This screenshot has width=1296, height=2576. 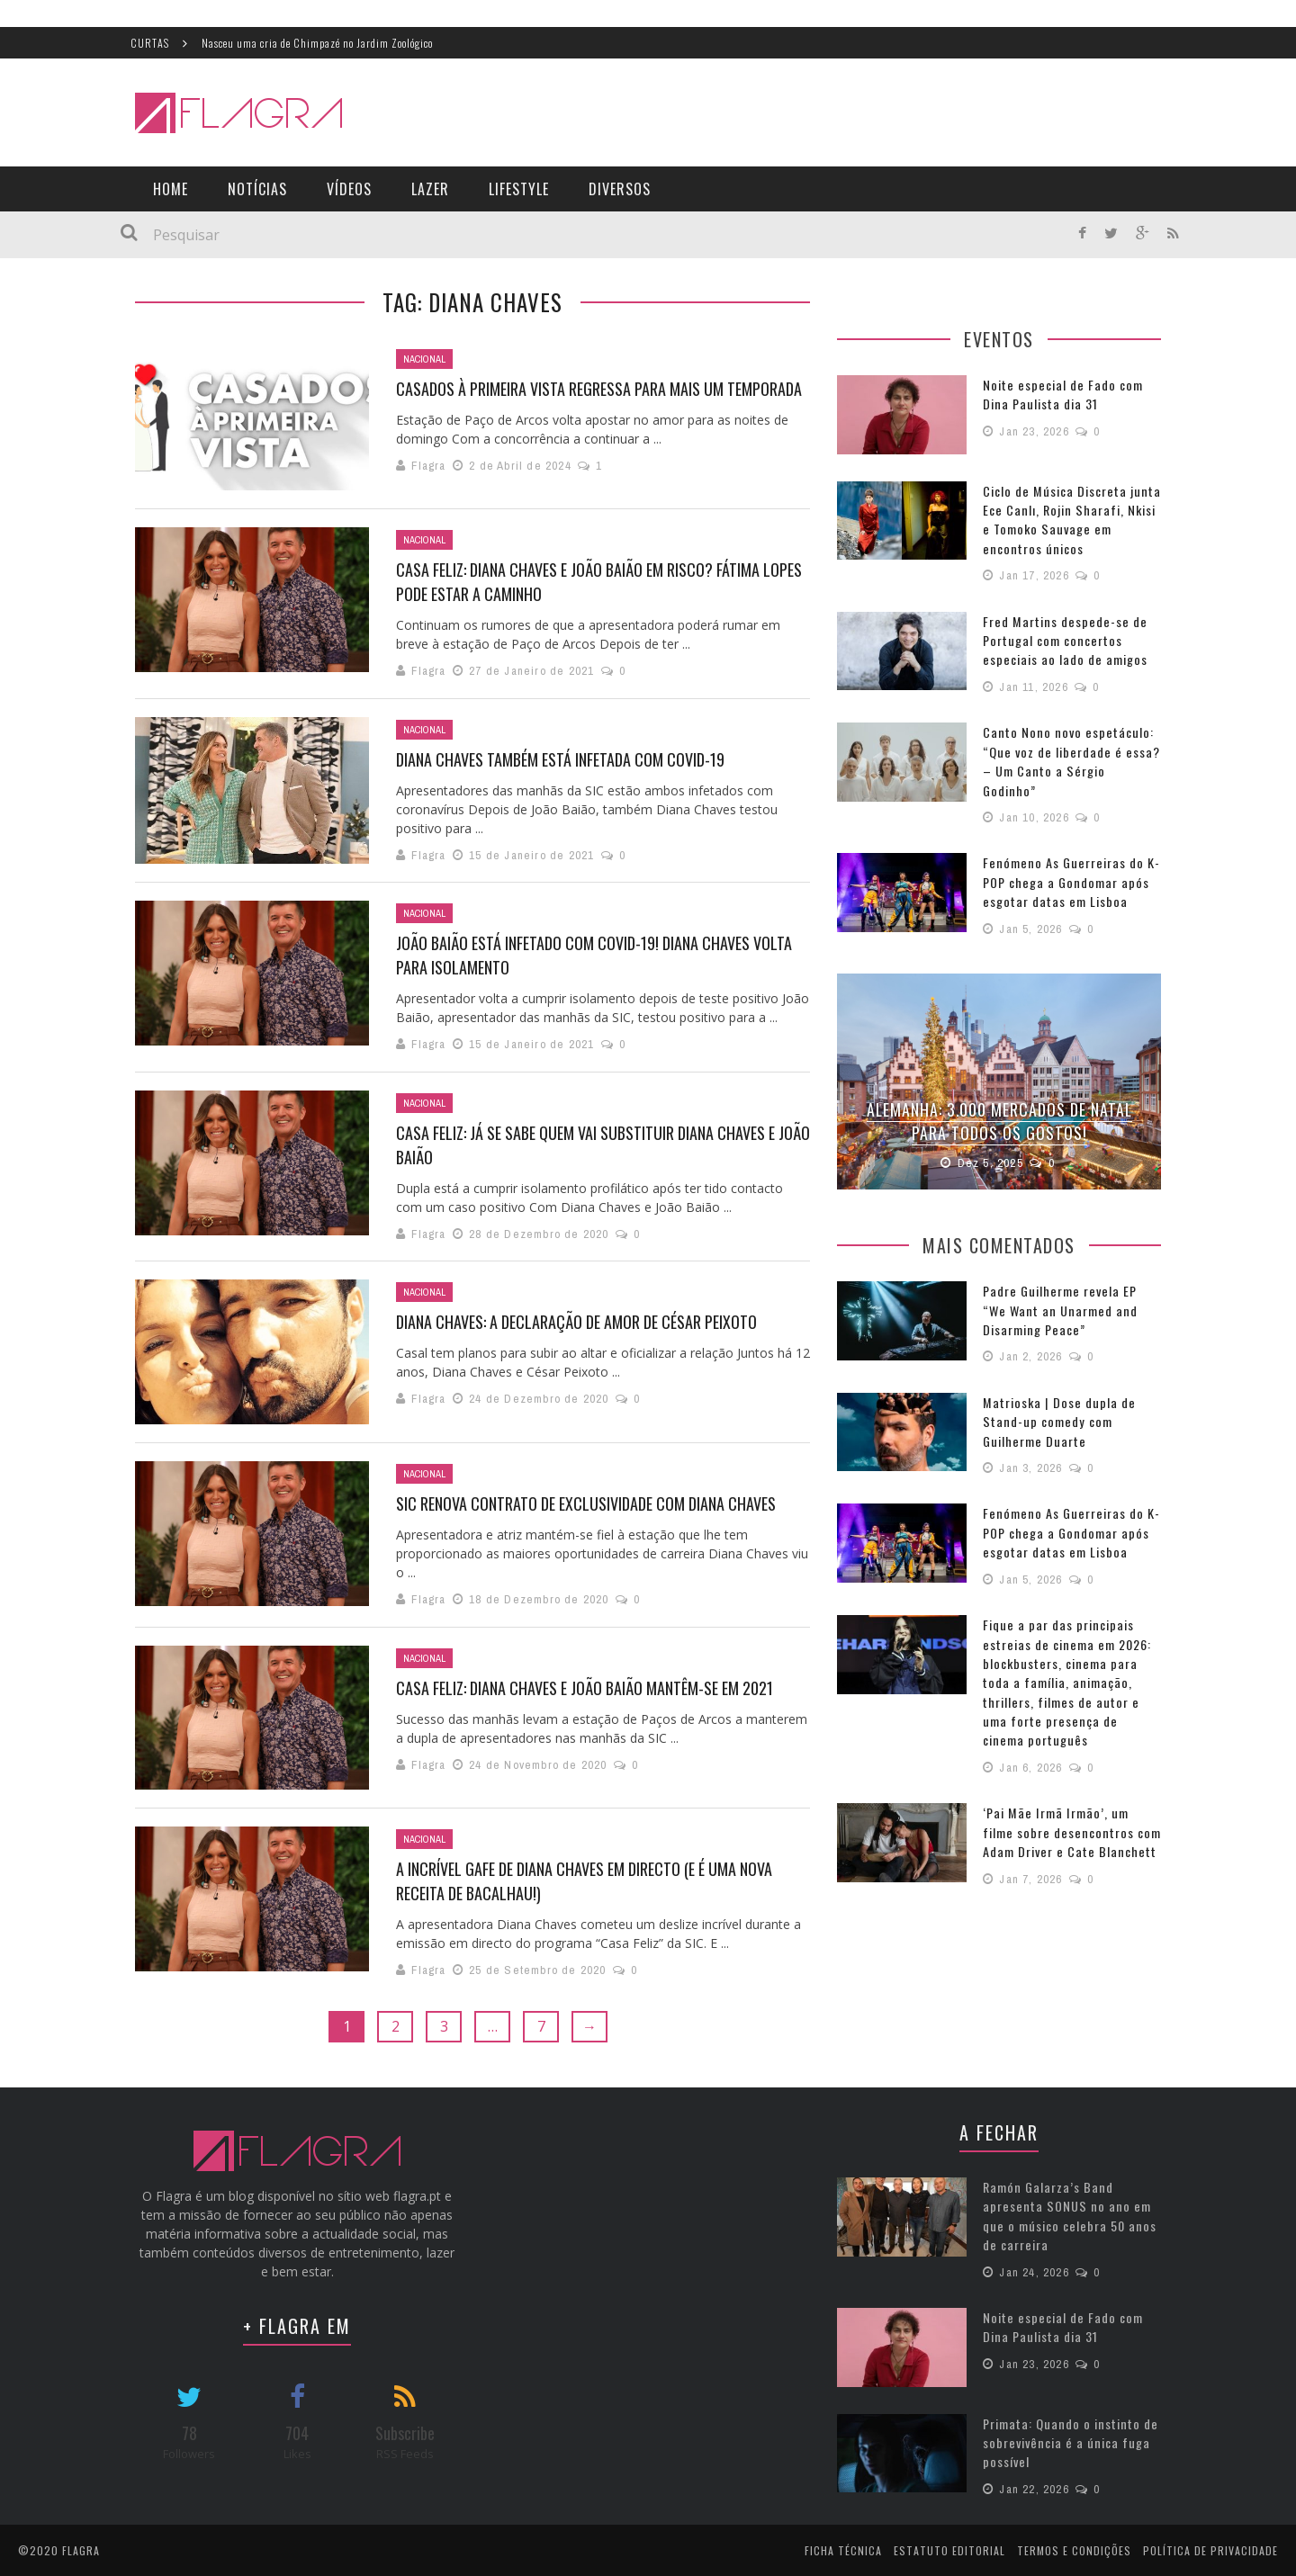 I want to click on Padre Guilherme revela EP “We Want an Unarmed and Disarming Peace”, so click(x=1069, y=1284).